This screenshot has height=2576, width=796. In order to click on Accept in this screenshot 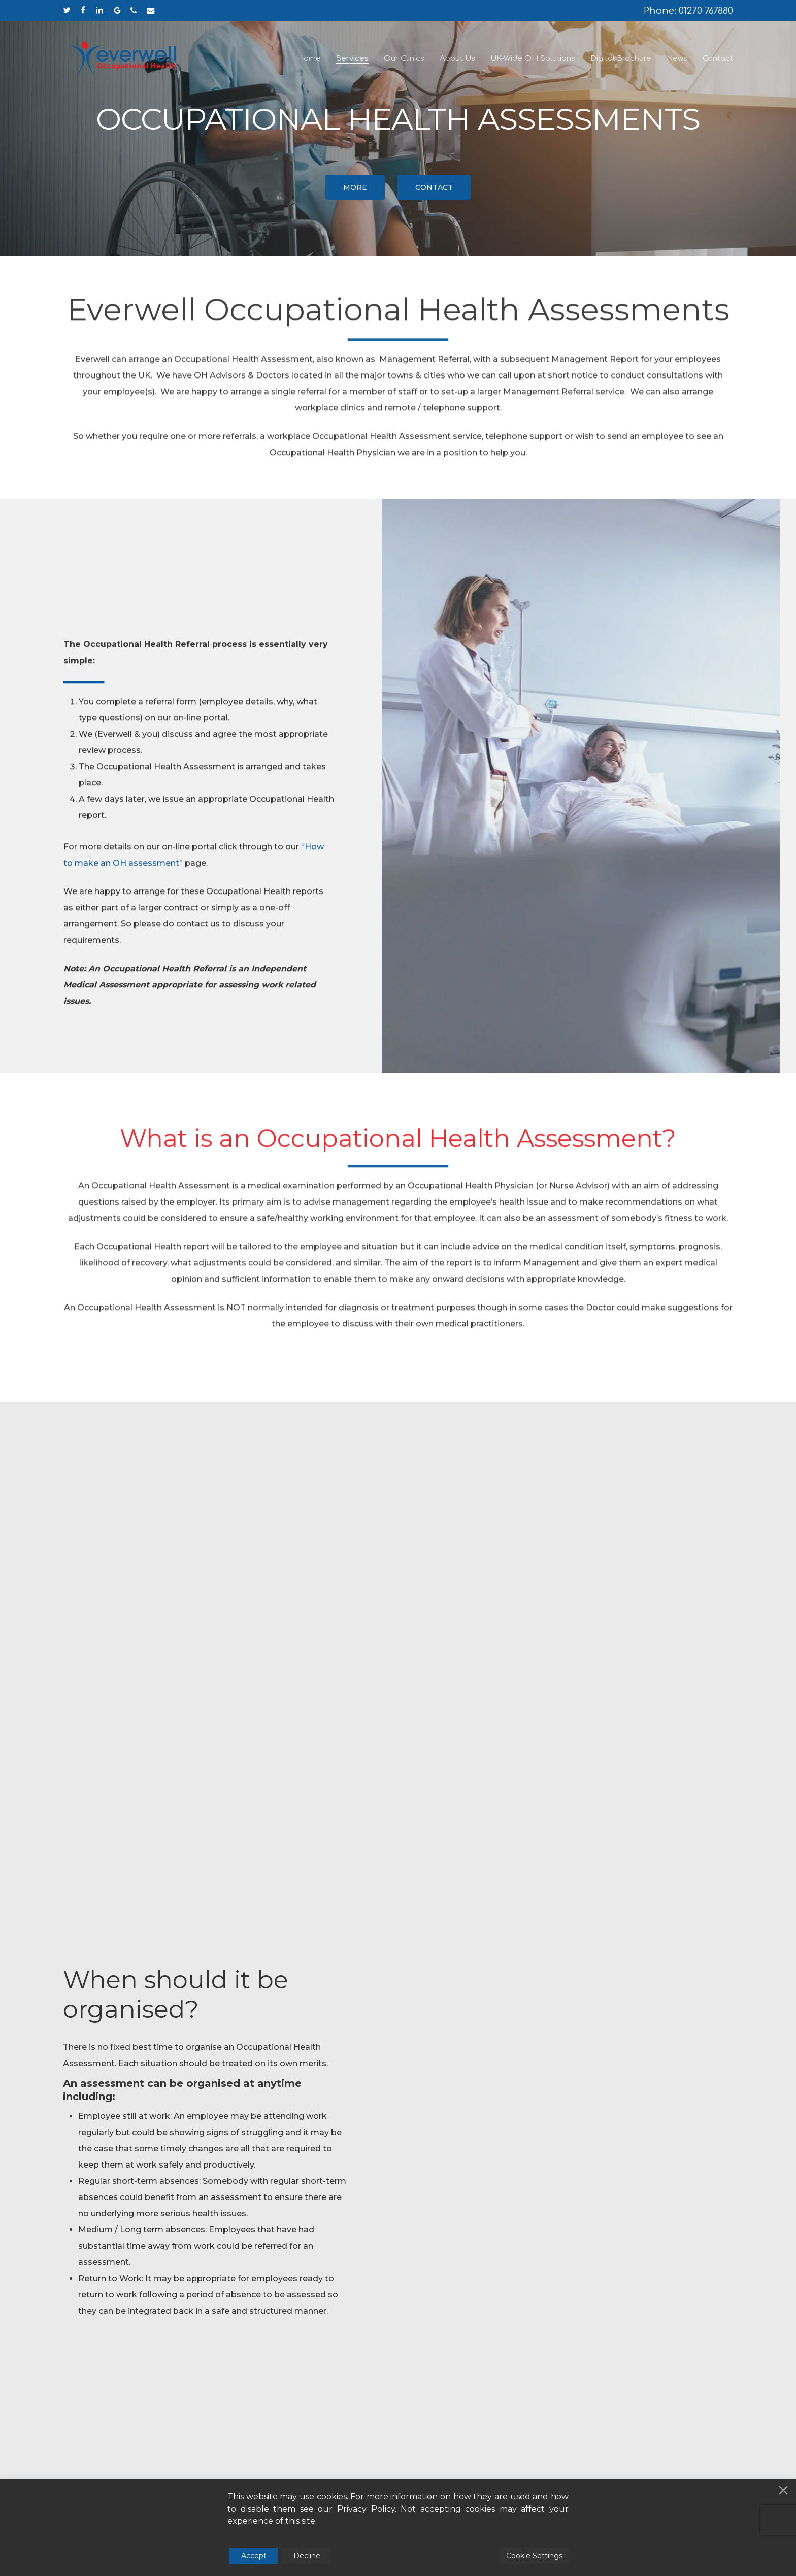, I will do `click(254, 2555)`.